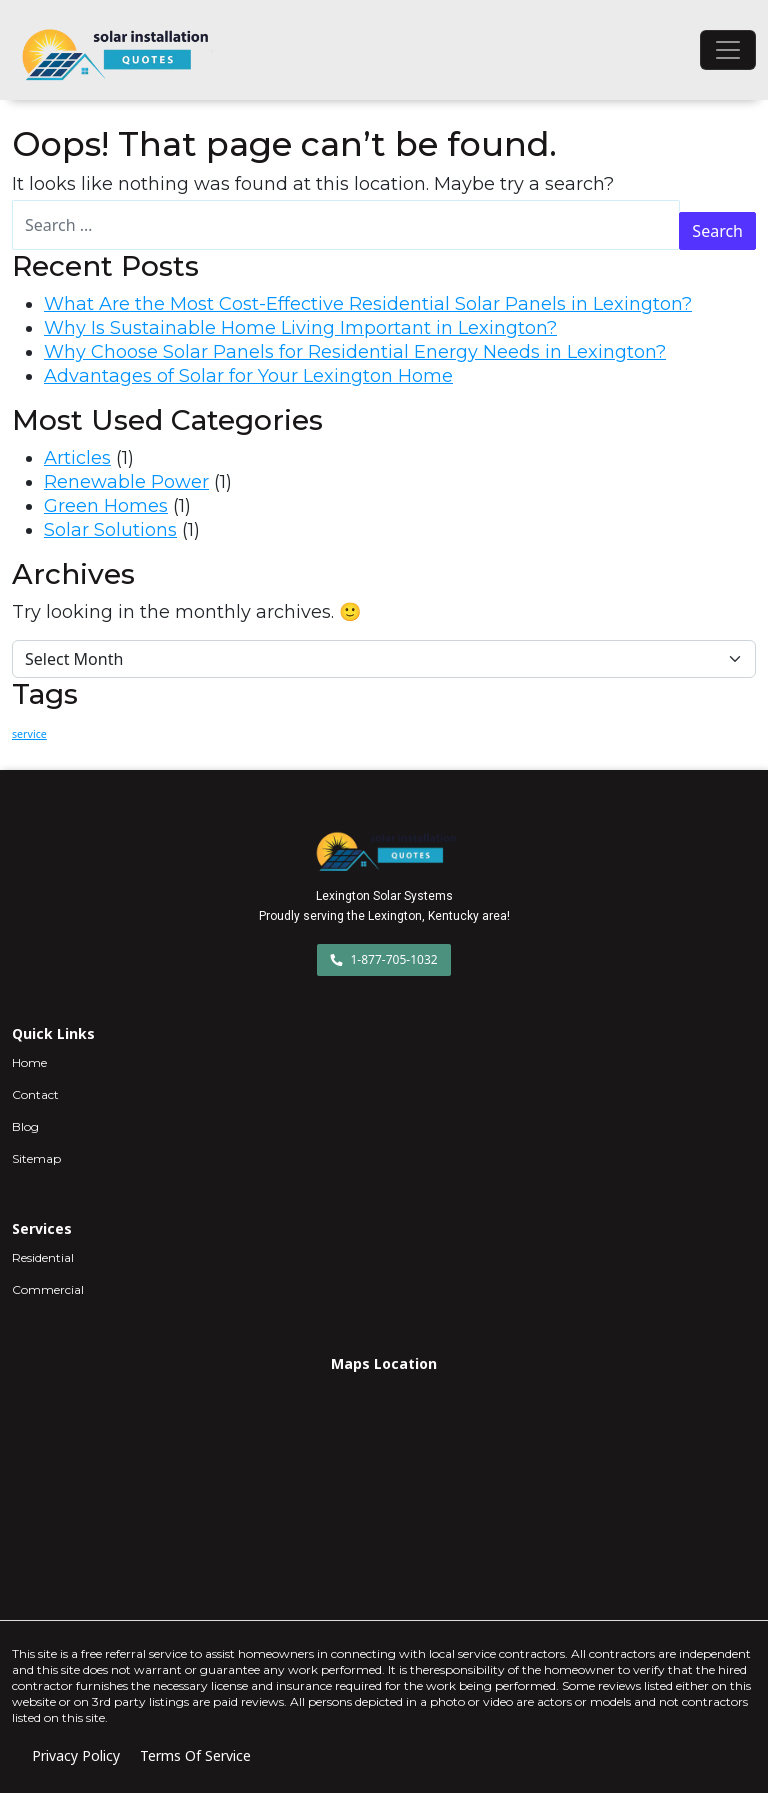 The image size is (768, 1793). Describe the element at coordinates (368, 304) in the screenshot. I see `What Are the Most Cost-Effective Residential Solar Panels in Lexington?` at that location.